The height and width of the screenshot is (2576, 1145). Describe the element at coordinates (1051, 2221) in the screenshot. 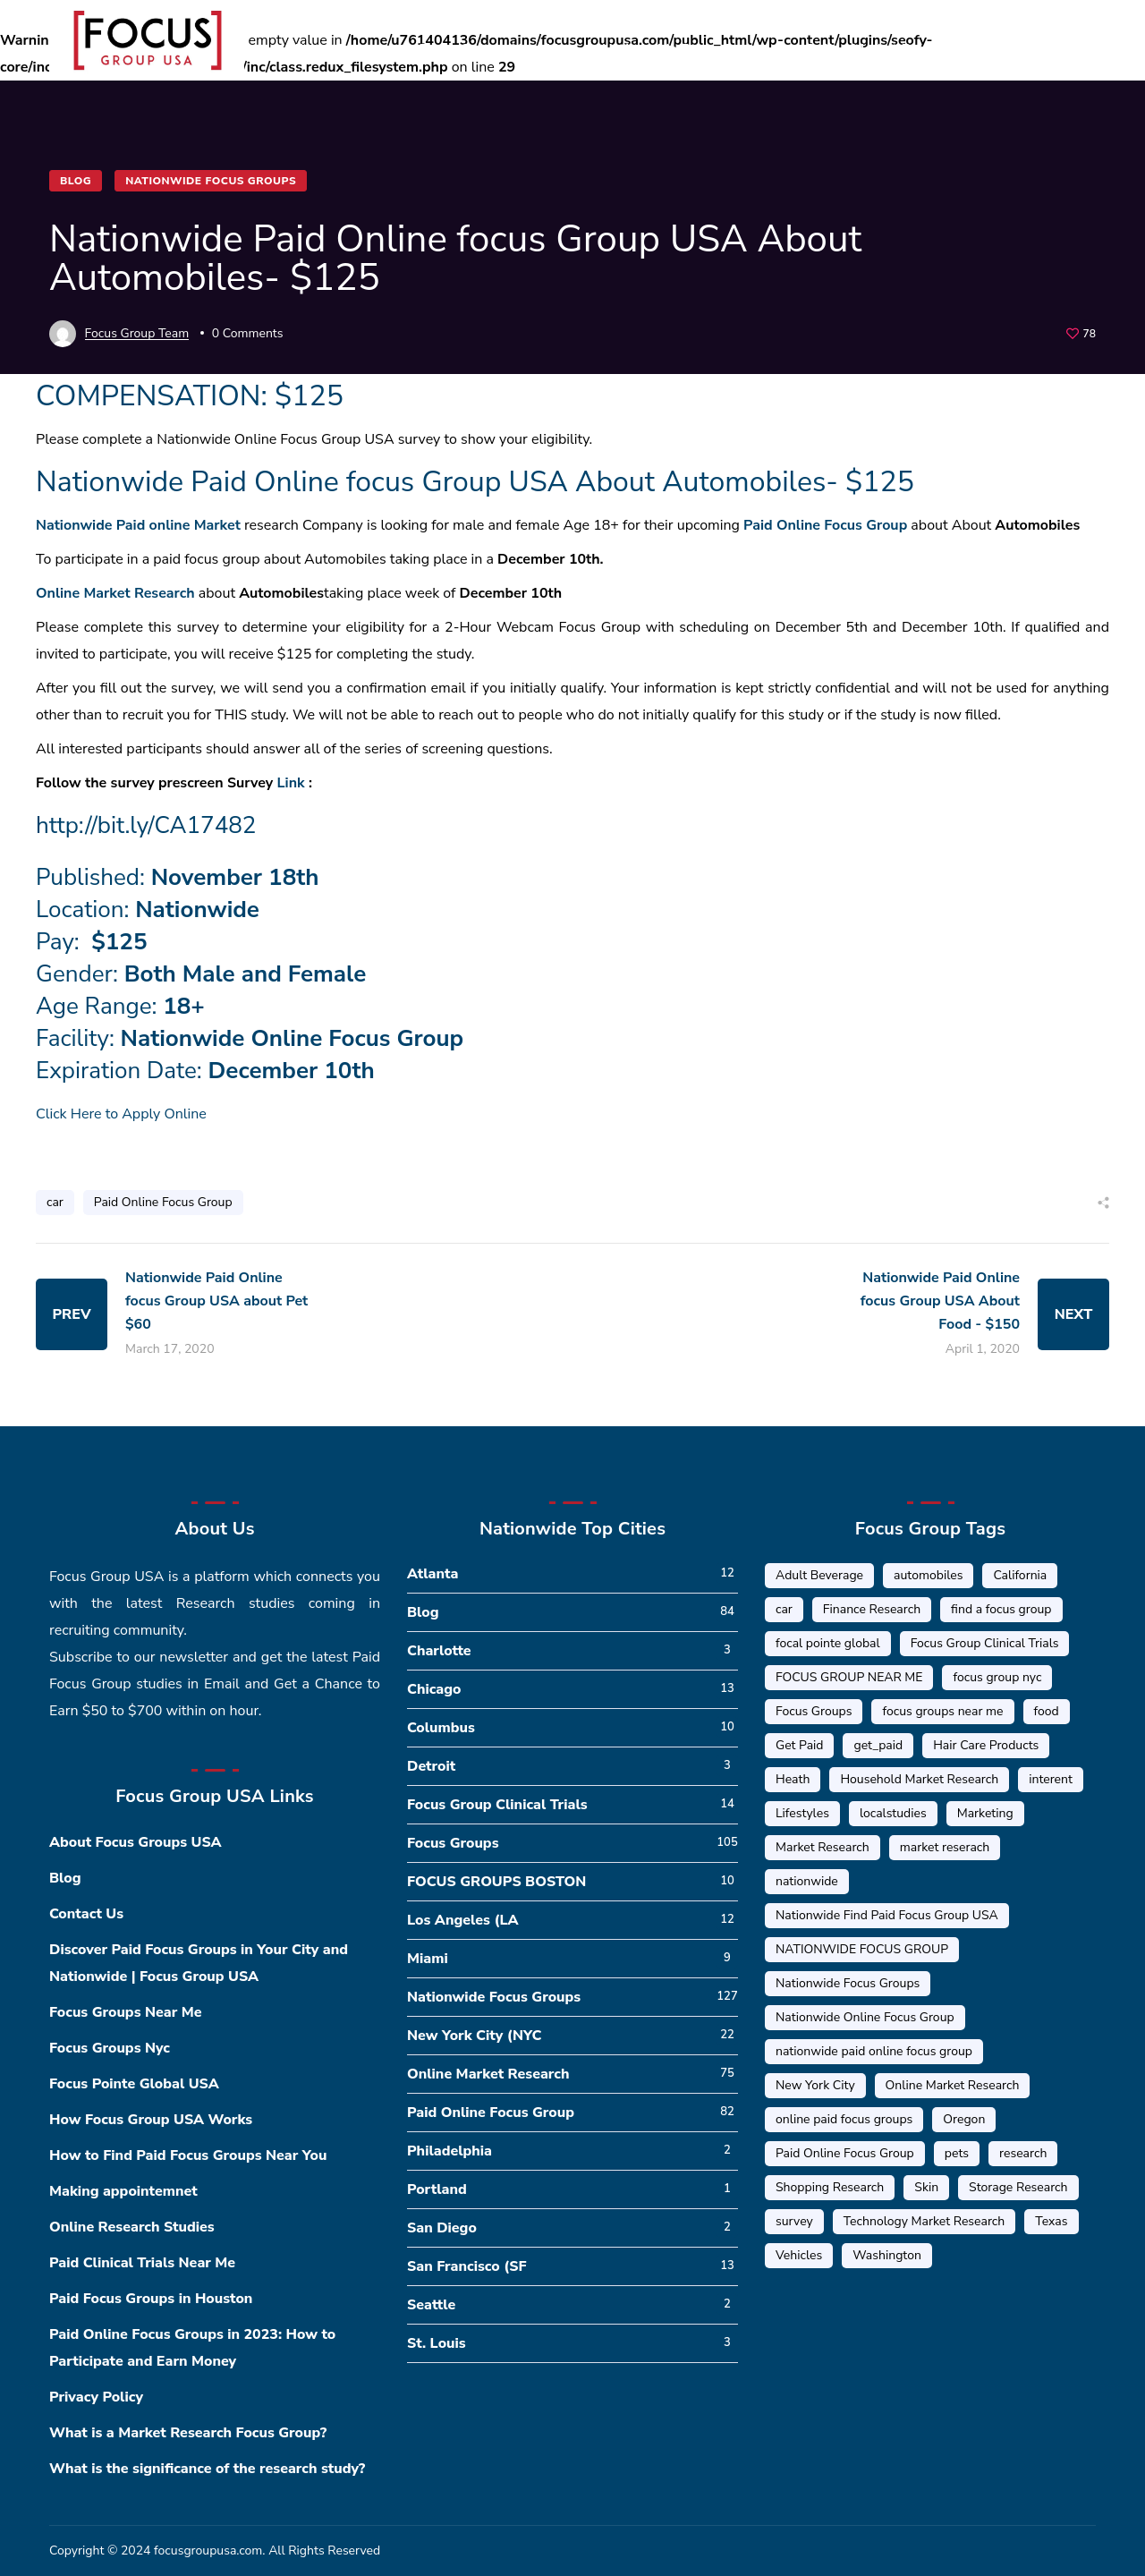

I see `Texas [Texas (1 item)]` at that location.